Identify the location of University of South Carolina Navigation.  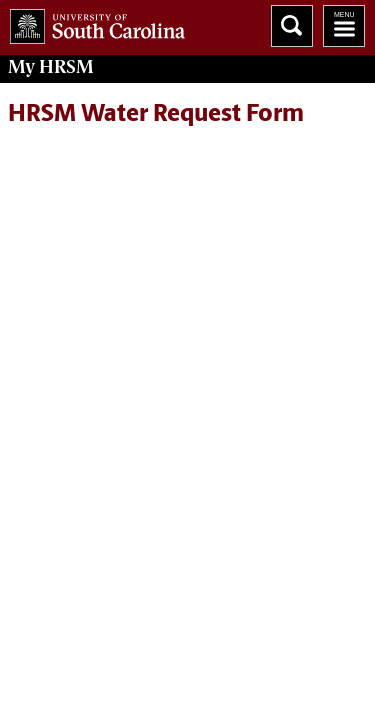
(344, 26).